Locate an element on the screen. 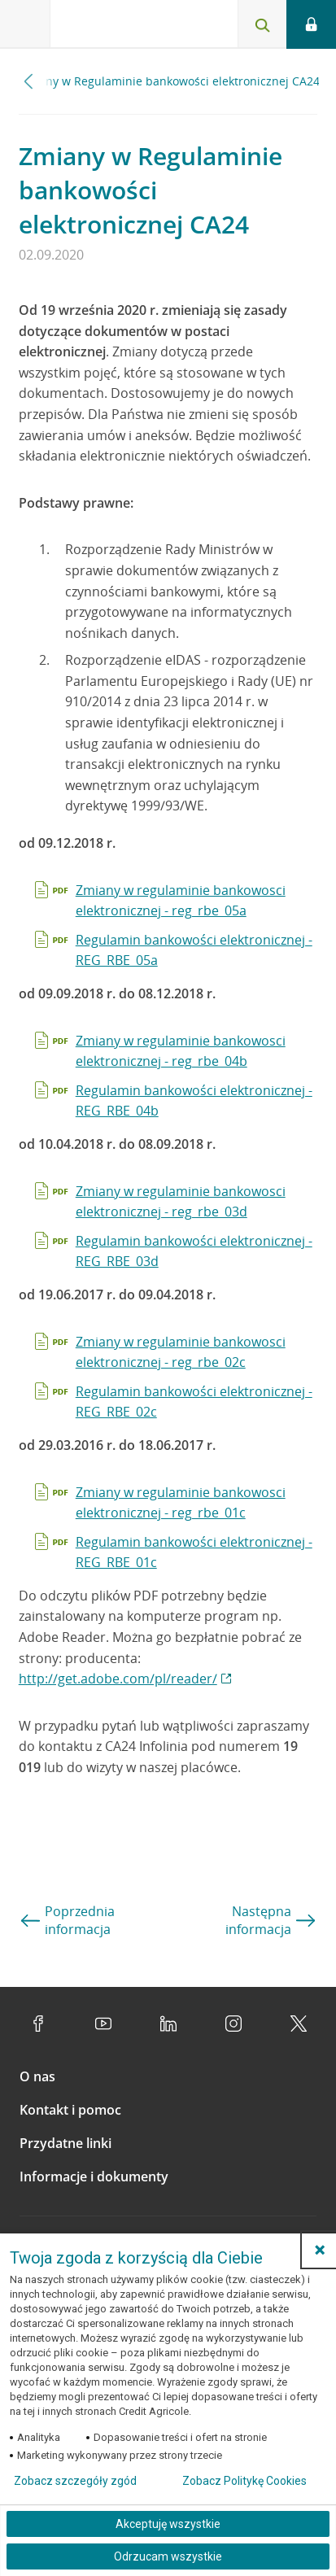 The image size is (336, 2576). Zobacz szczegóły zgód [button] is located at coordinates (75, 2480).